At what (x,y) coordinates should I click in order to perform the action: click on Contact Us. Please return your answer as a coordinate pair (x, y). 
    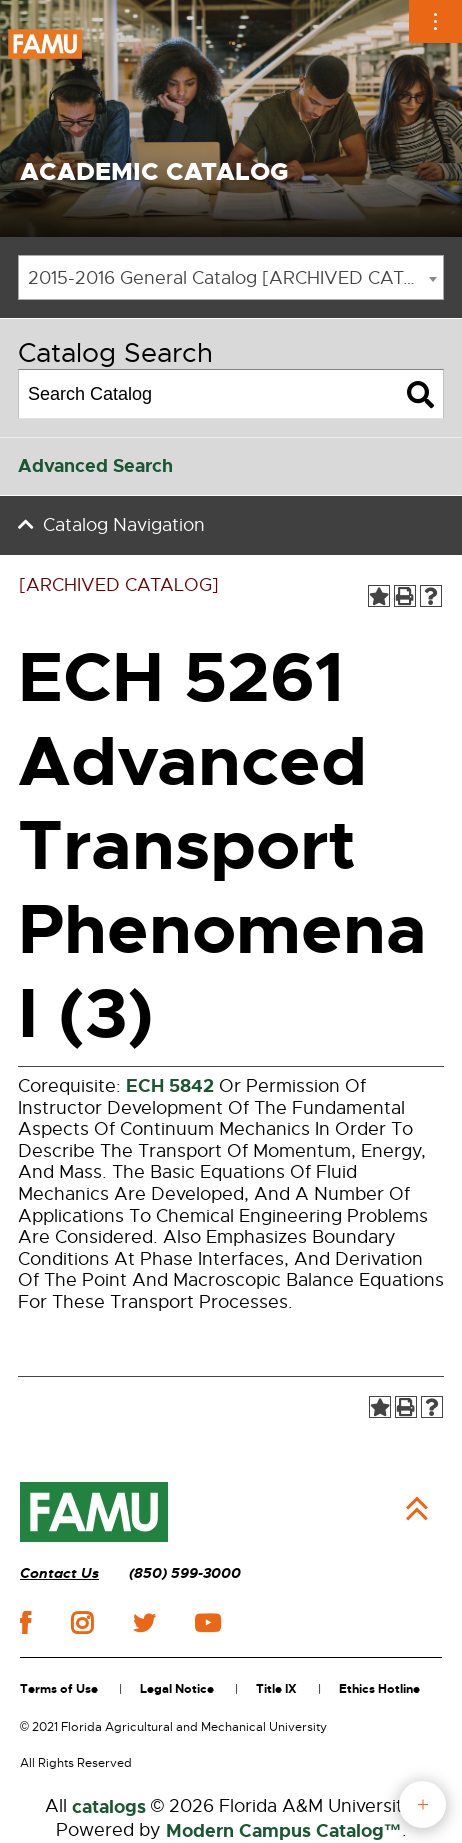
    Looking at the image, I should click on (59, 1573).